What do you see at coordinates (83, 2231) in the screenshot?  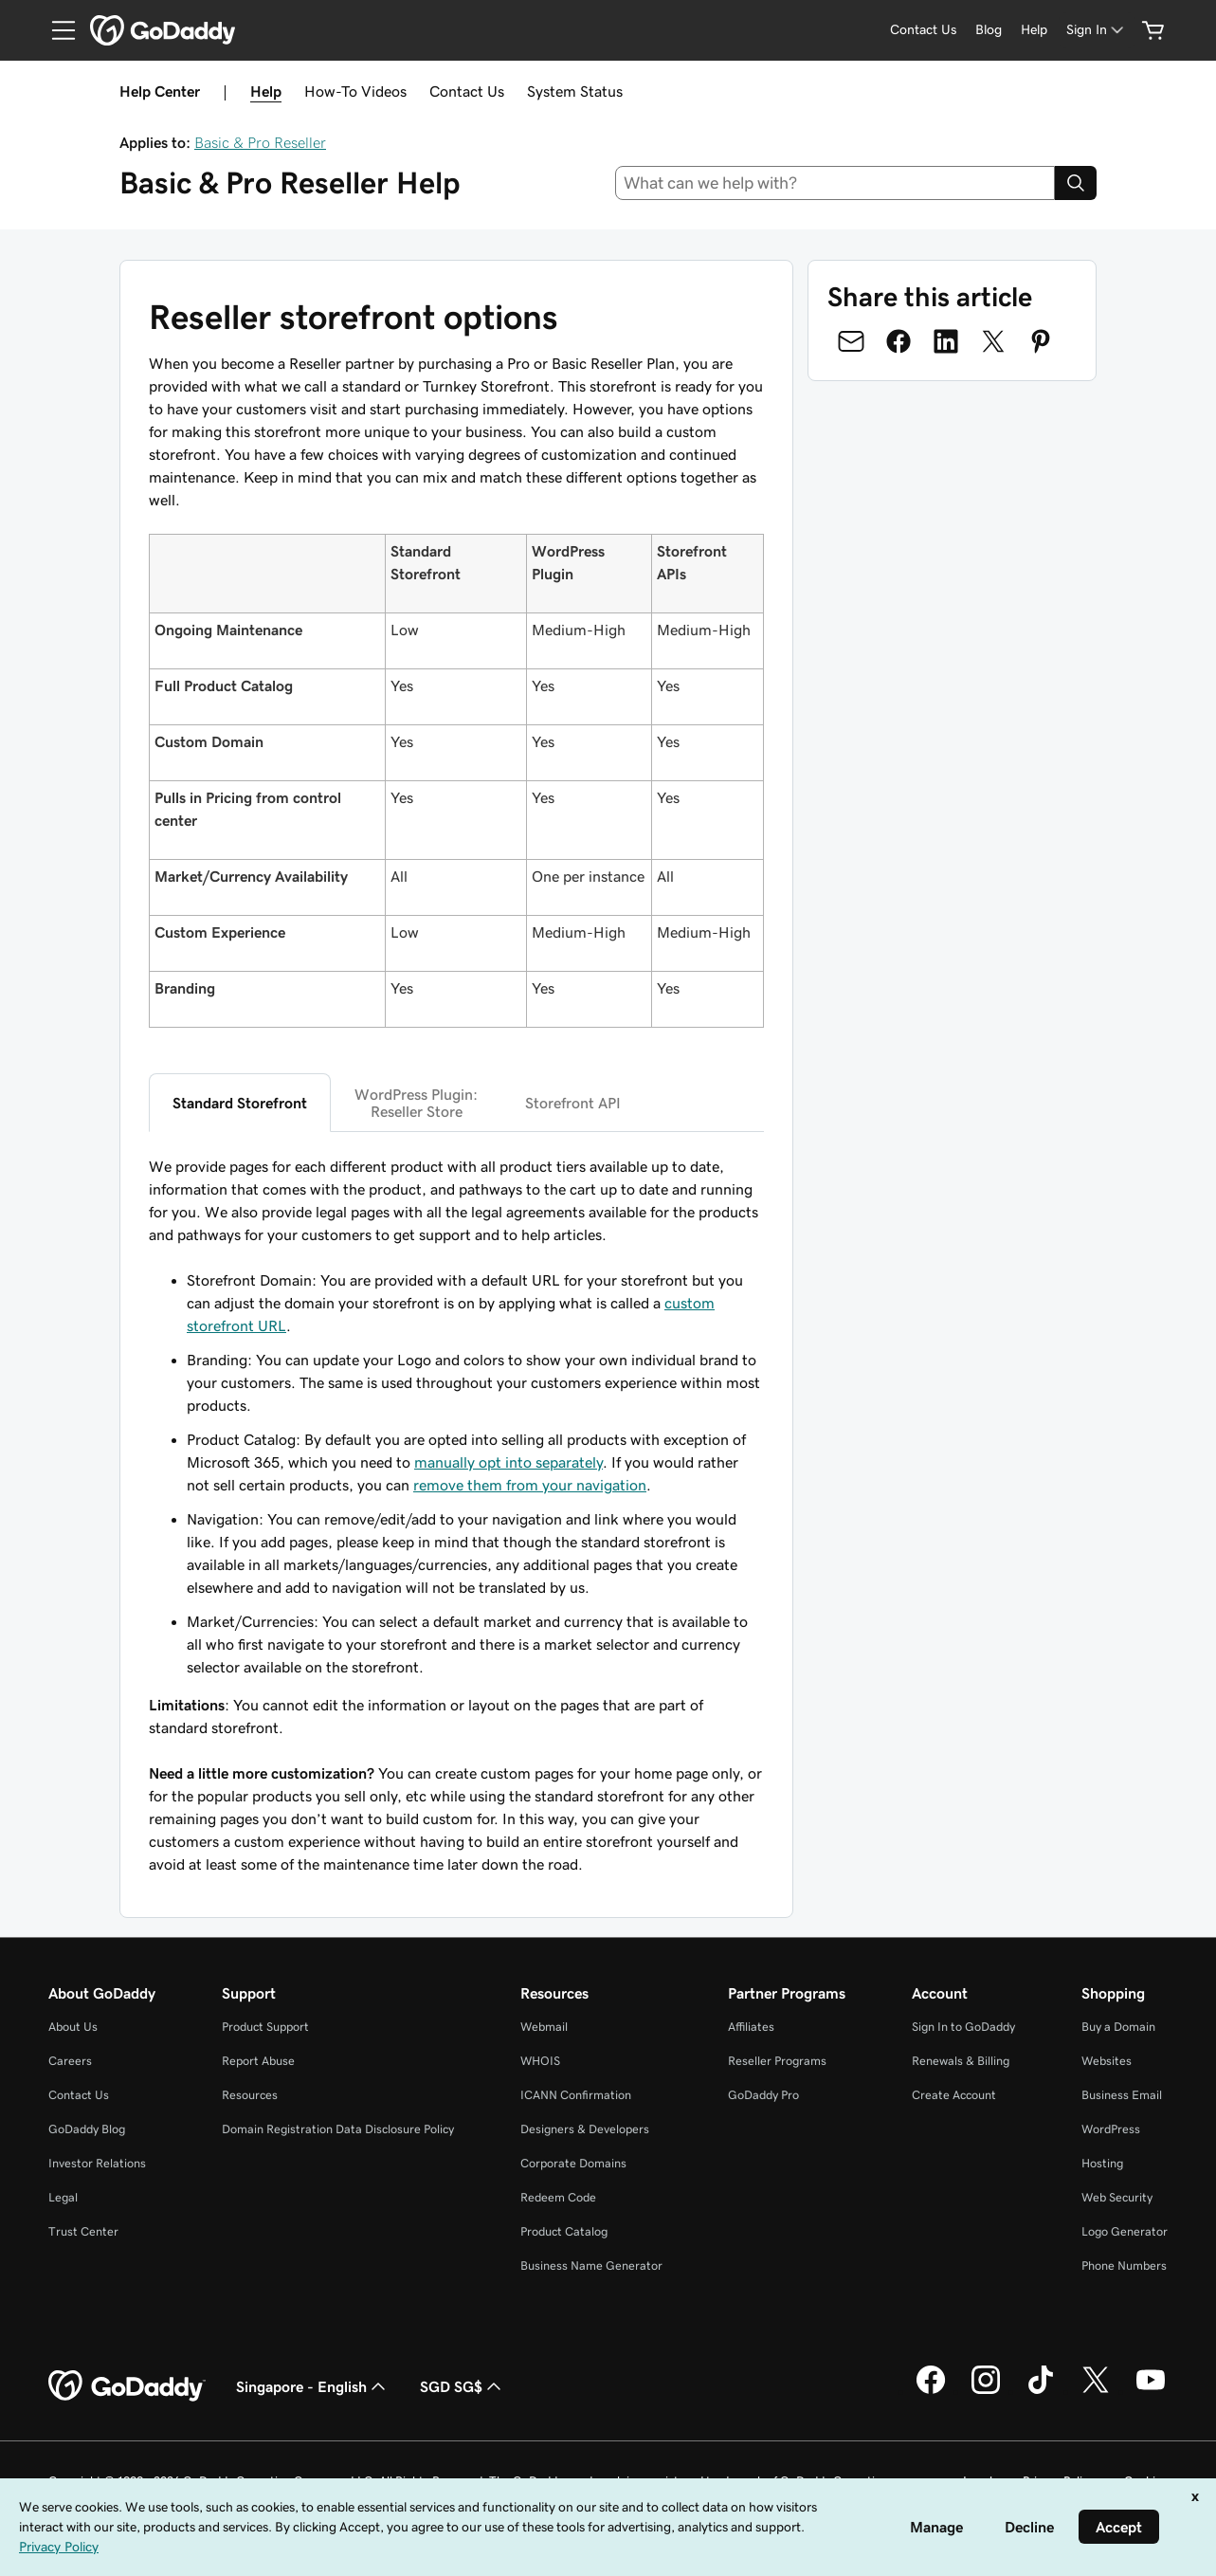 I see `Trust Center` at bounding box center [83, 2231].